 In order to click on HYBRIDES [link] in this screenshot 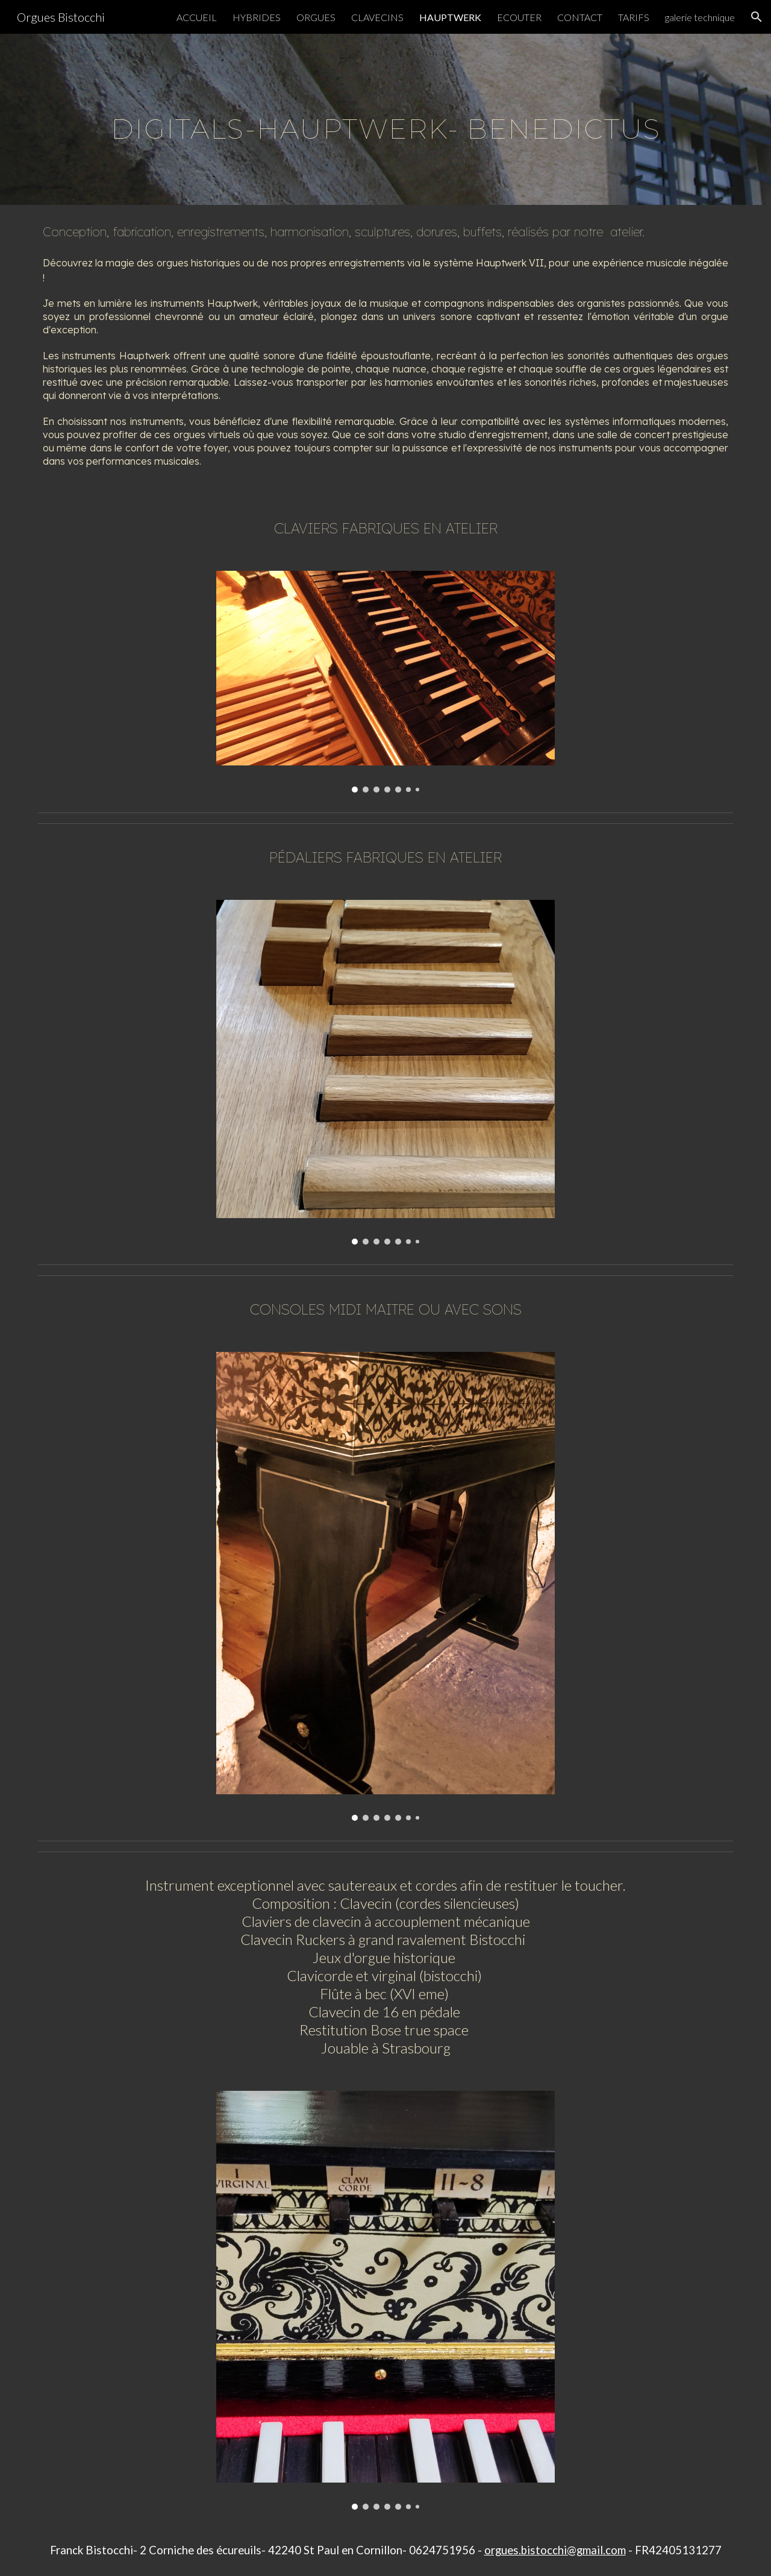, I will do `click(257, 17)`.